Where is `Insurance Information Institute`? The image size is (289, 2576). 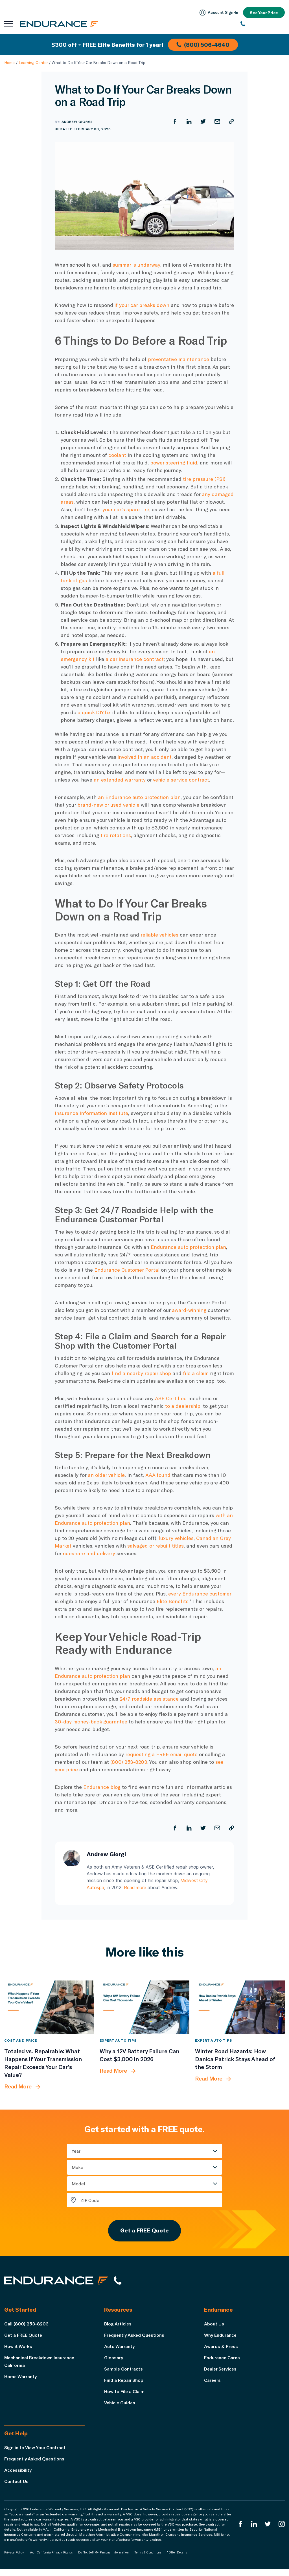 Insurance Information Institute is located at coordinates (92, 1113).